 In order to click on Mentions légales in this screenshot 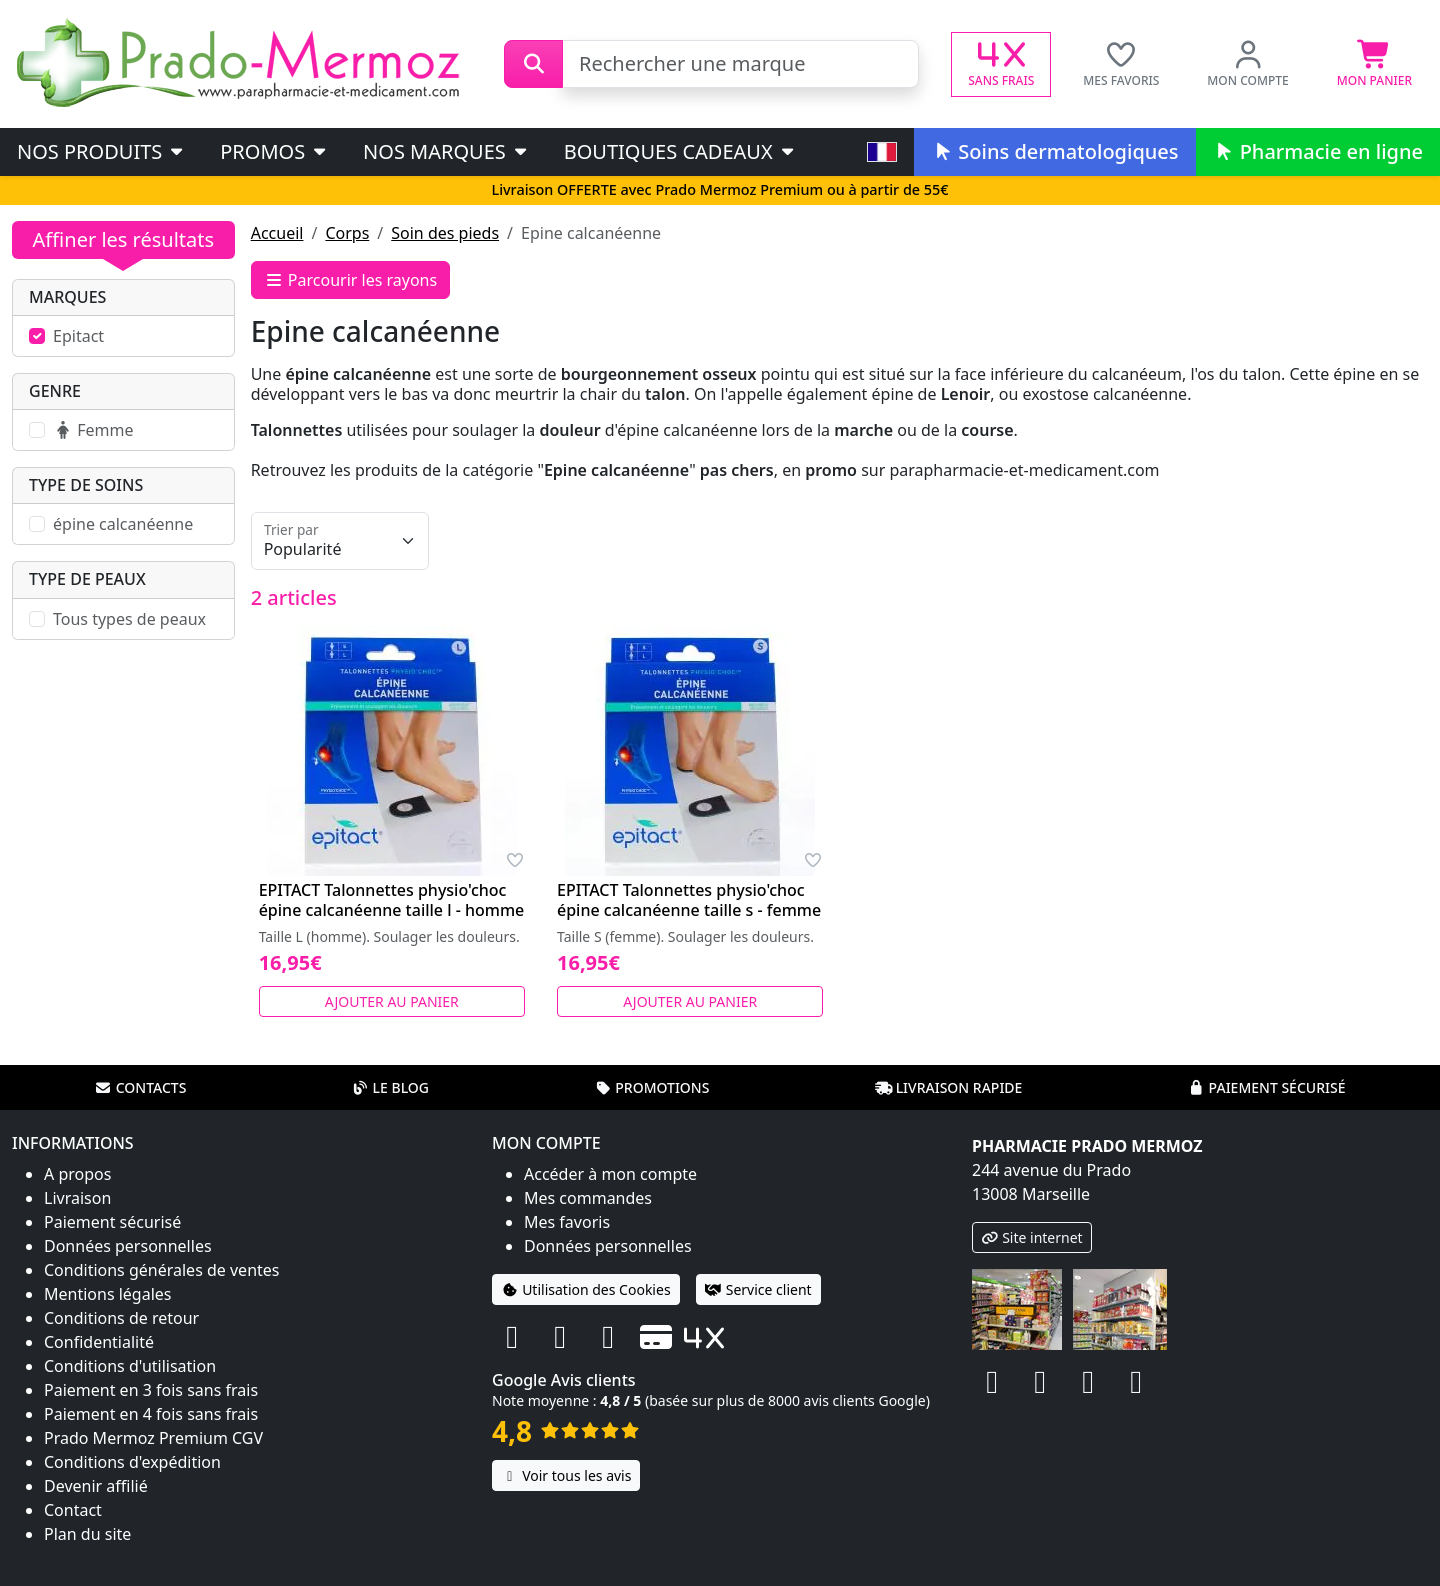, I will do `click(108, 1294)`.